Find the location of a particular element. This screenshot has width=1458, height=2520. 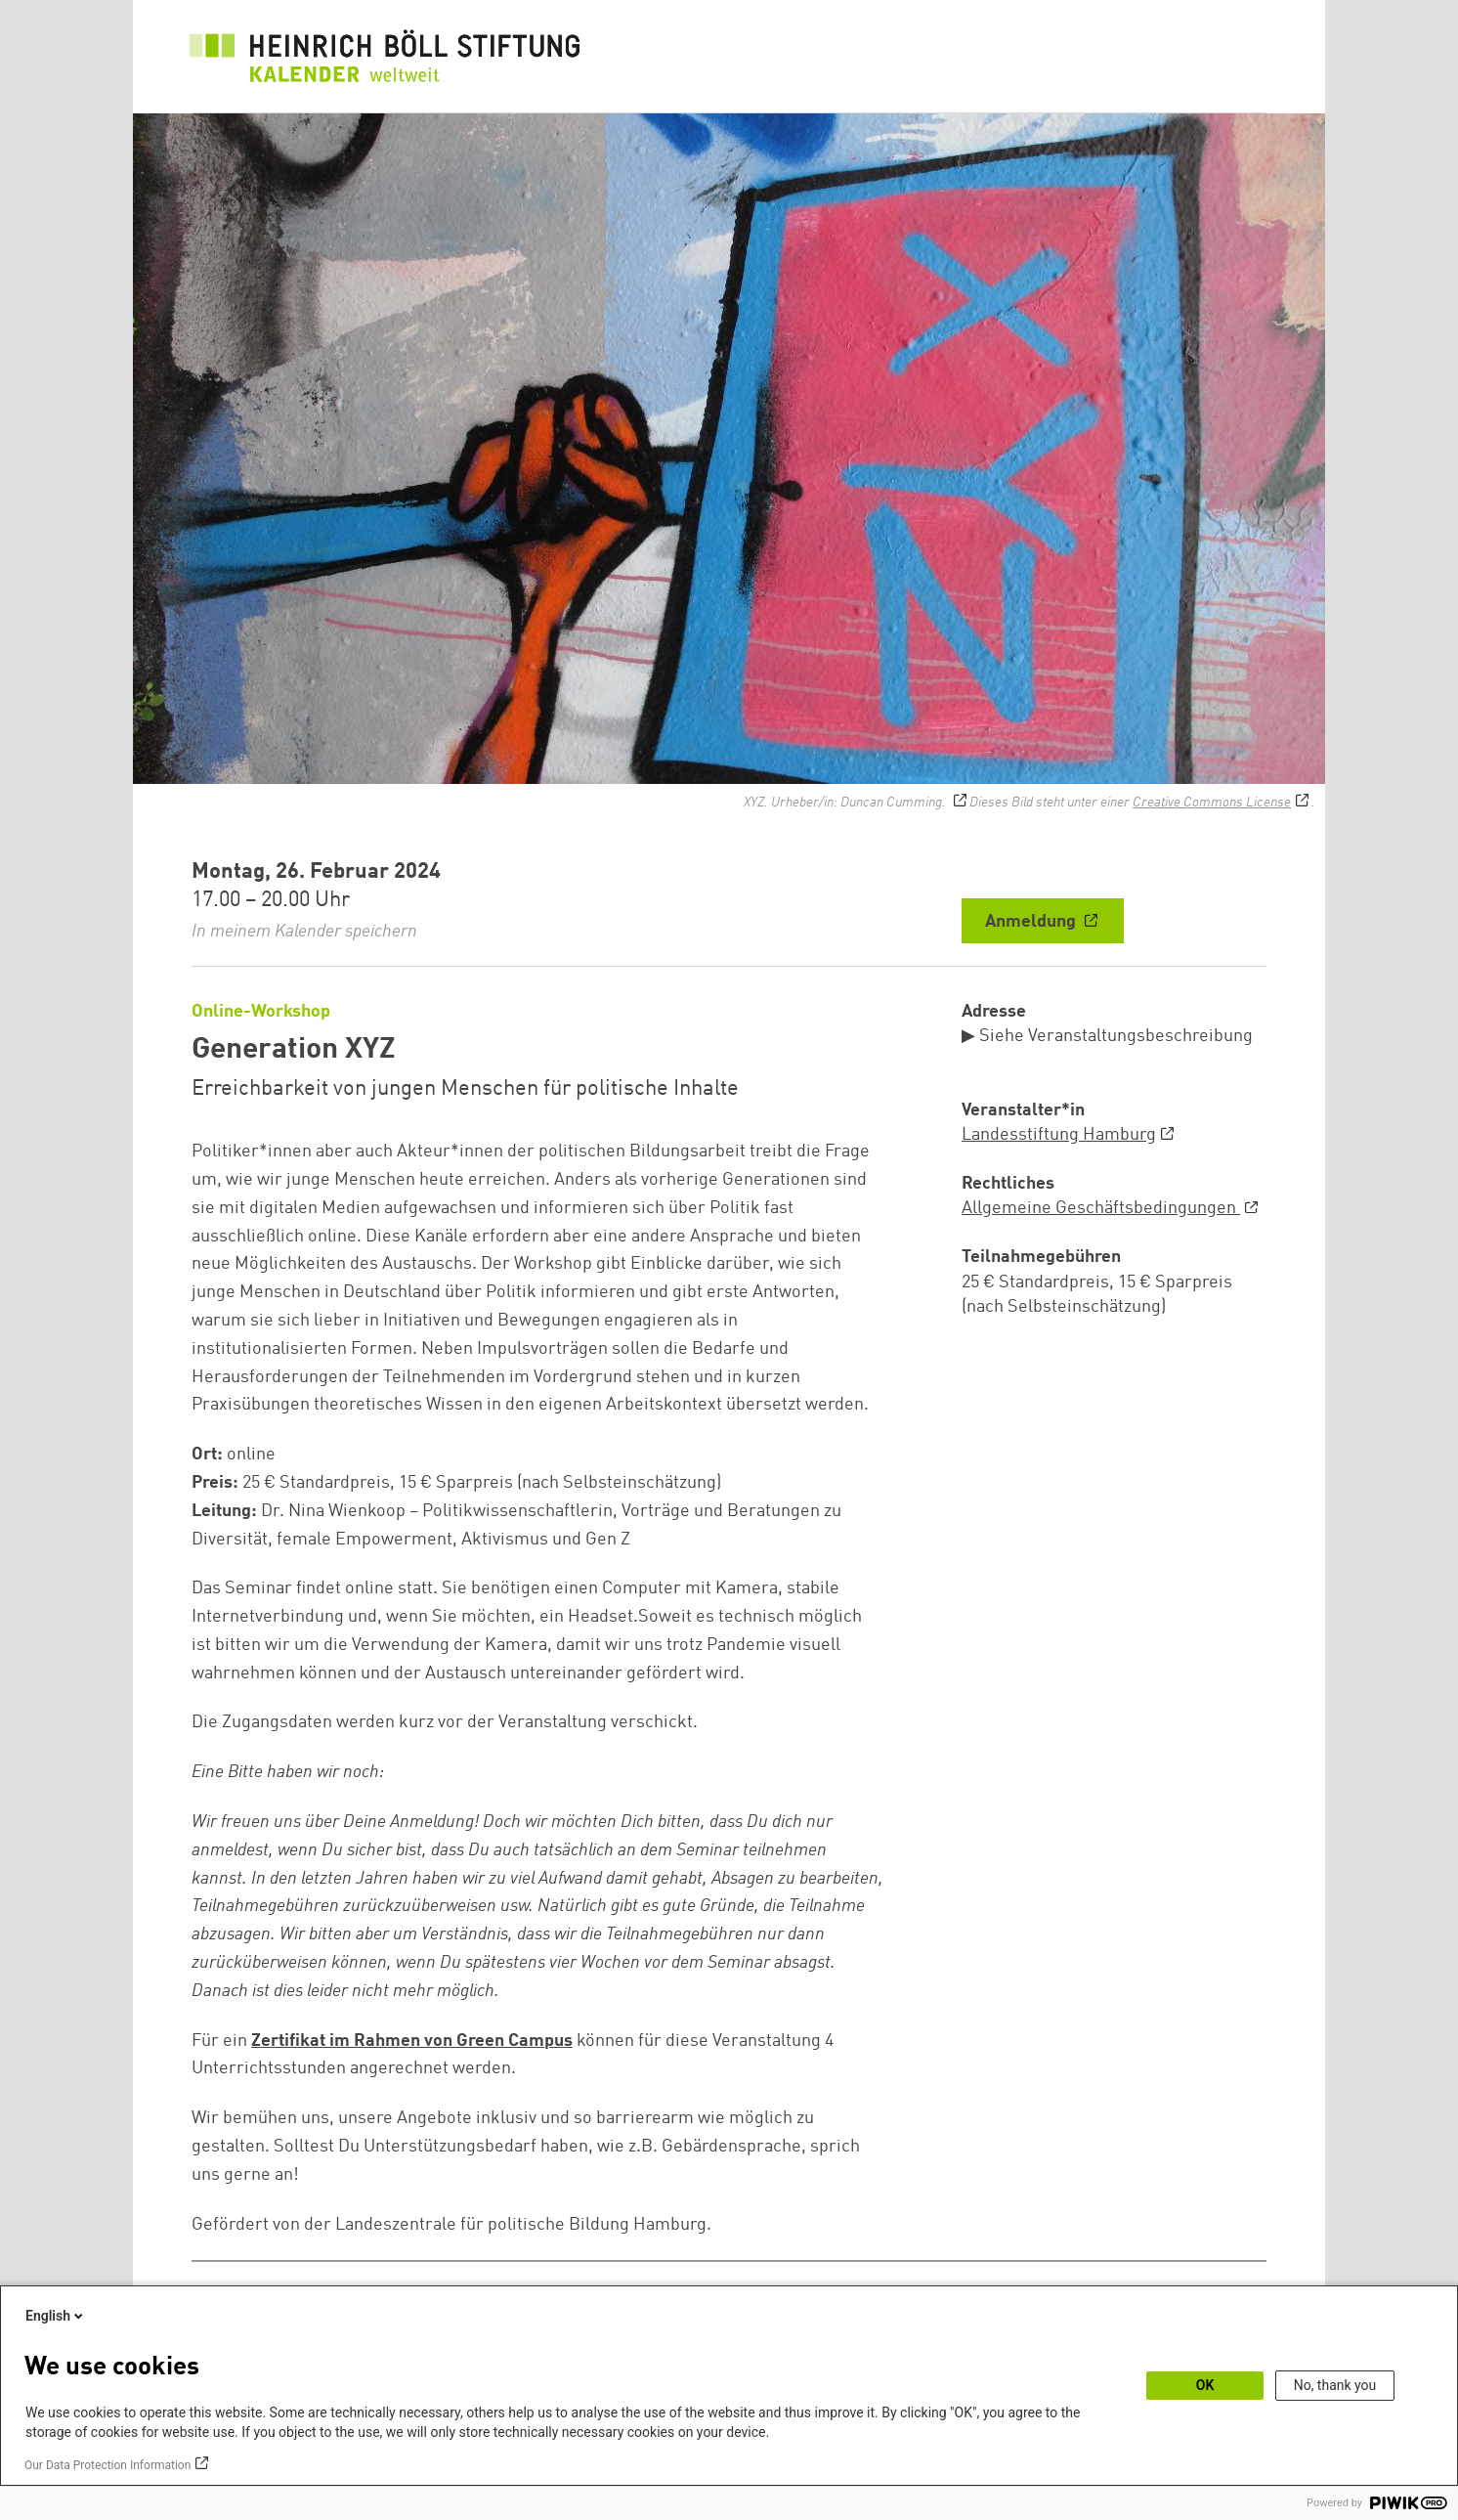

Landesstiftung Hamburg is located at coordinates (1059, 1135).